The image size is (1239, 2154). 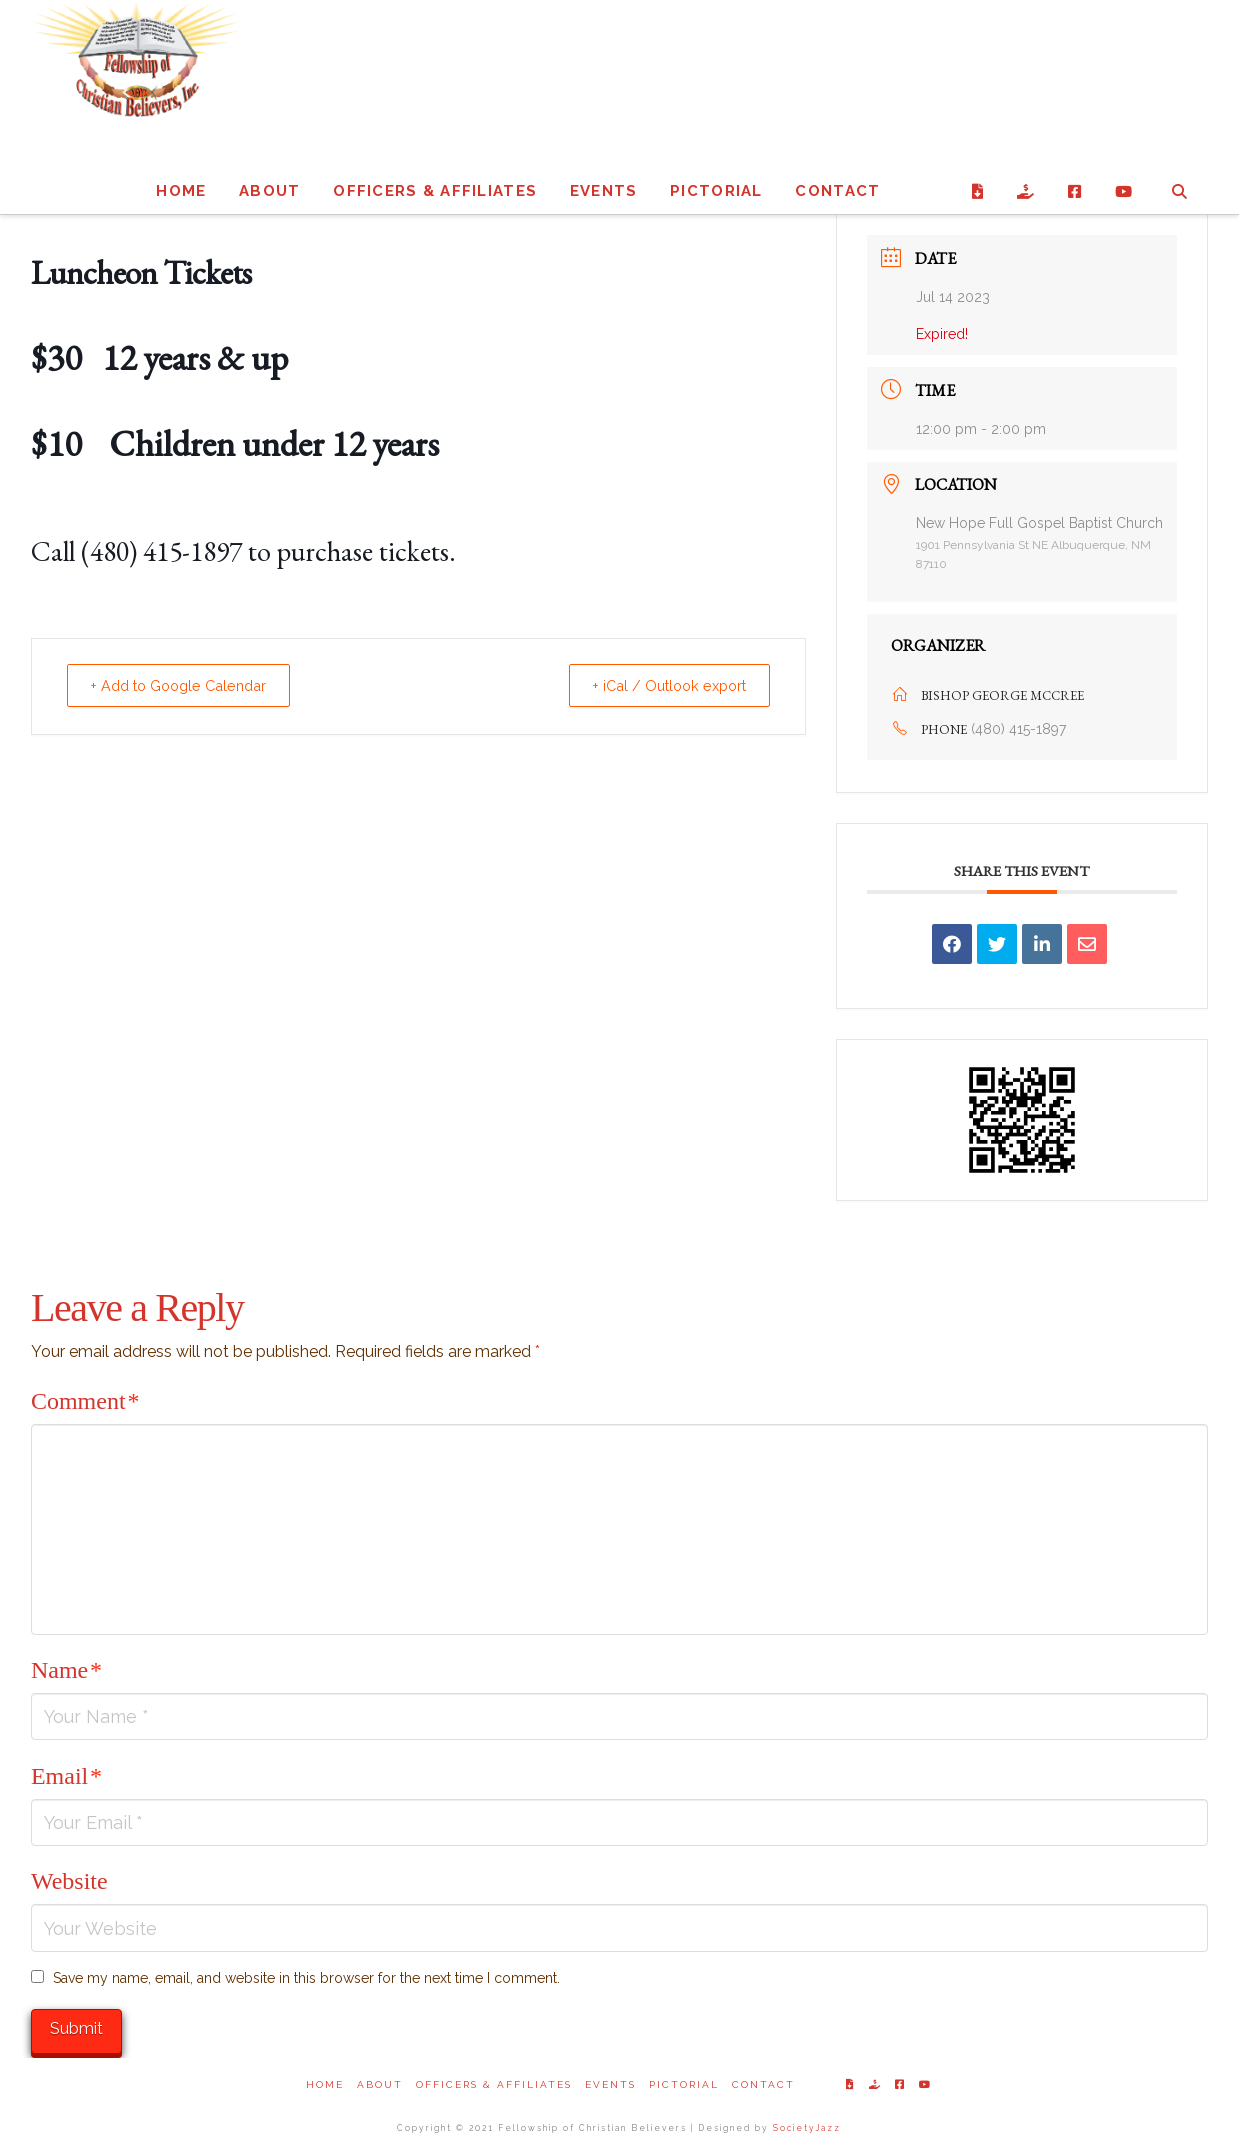 I want to click on Home, so click(x=325, y=2084).